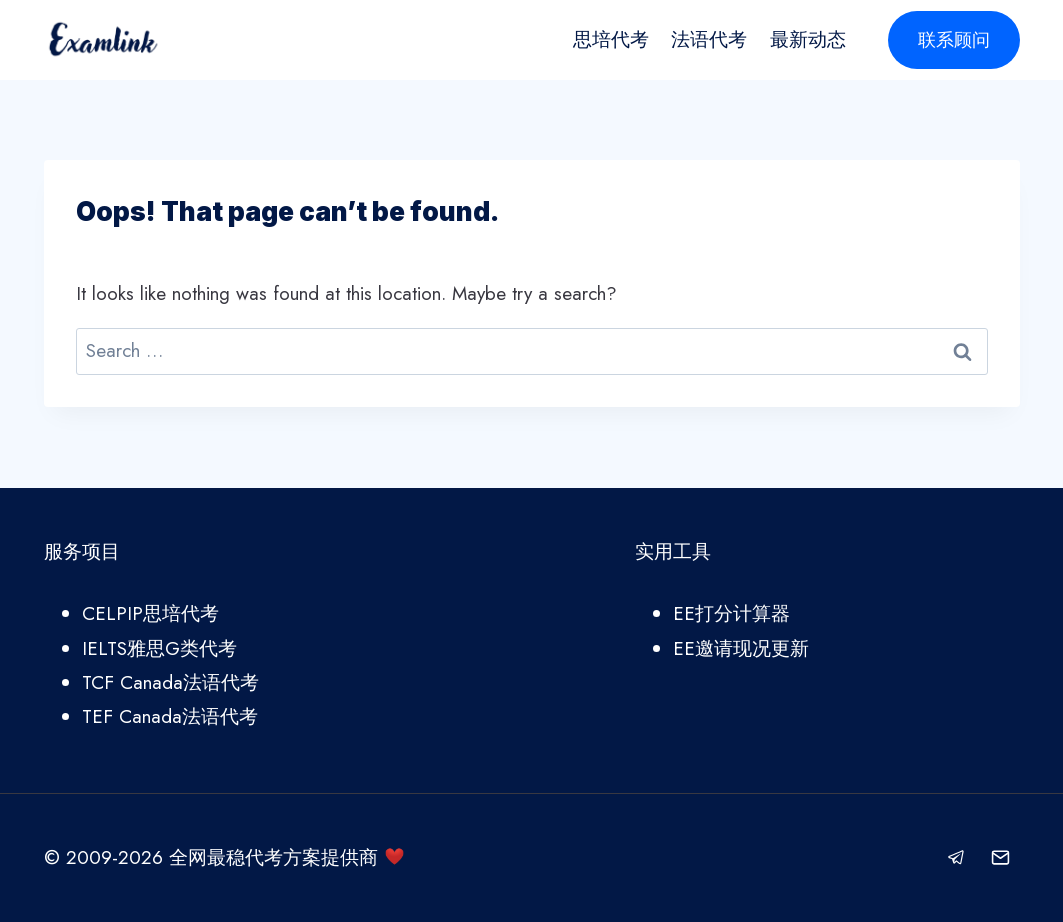 The image size is (1063, 922). What do you see at coordinates (954, 40) in the screenshot?
I see `联系顾问` at bounding box center [954, 40].